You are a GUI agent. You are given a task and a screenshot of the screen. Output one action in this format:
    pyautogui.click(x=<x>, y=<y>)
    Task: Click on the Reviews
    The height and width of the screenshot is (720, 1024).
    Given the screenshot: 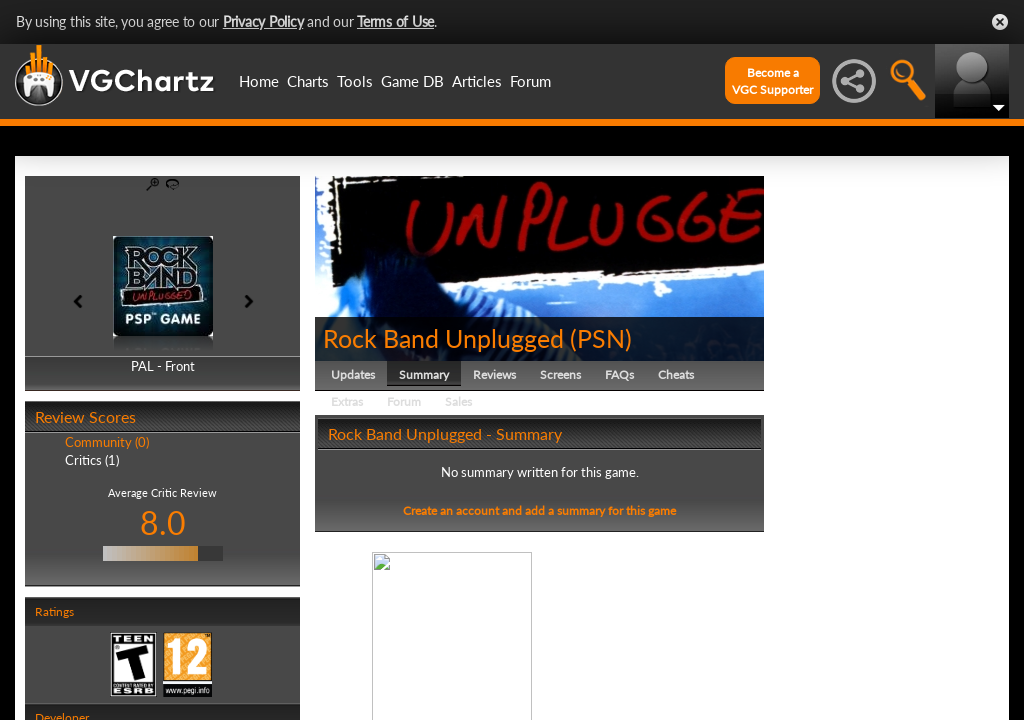 What is the action you would take?
    pyautogui.click(x=494, y=374)
    